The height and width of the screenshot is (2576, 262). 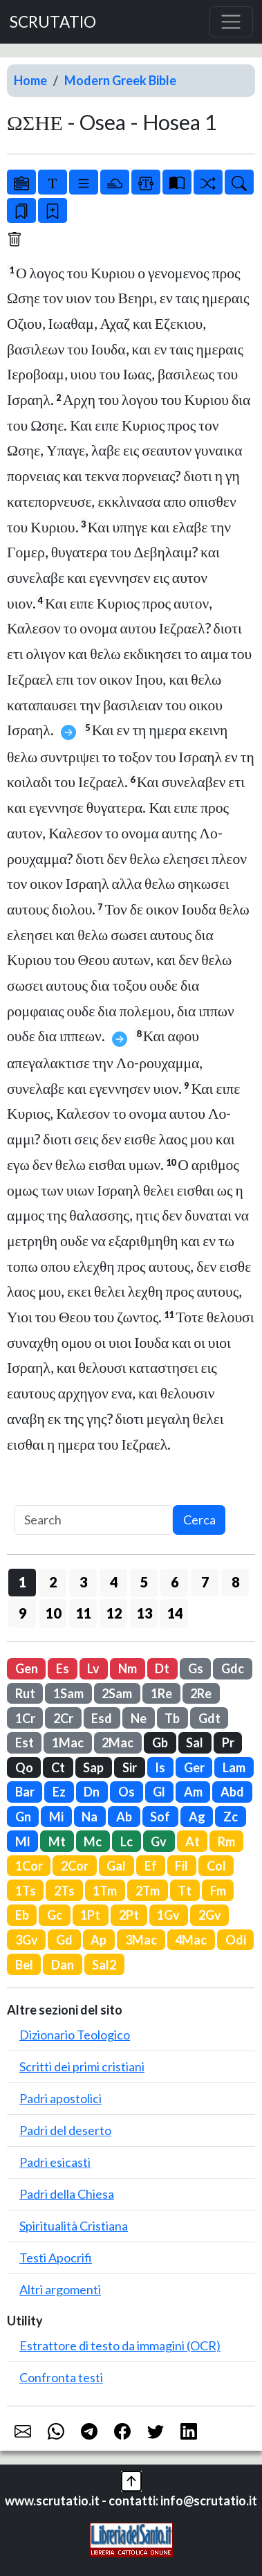 What do you see at coordinates (235, 1939) in the screenshot?
I see `Odi [button]` at bounding box center [235, 1939].